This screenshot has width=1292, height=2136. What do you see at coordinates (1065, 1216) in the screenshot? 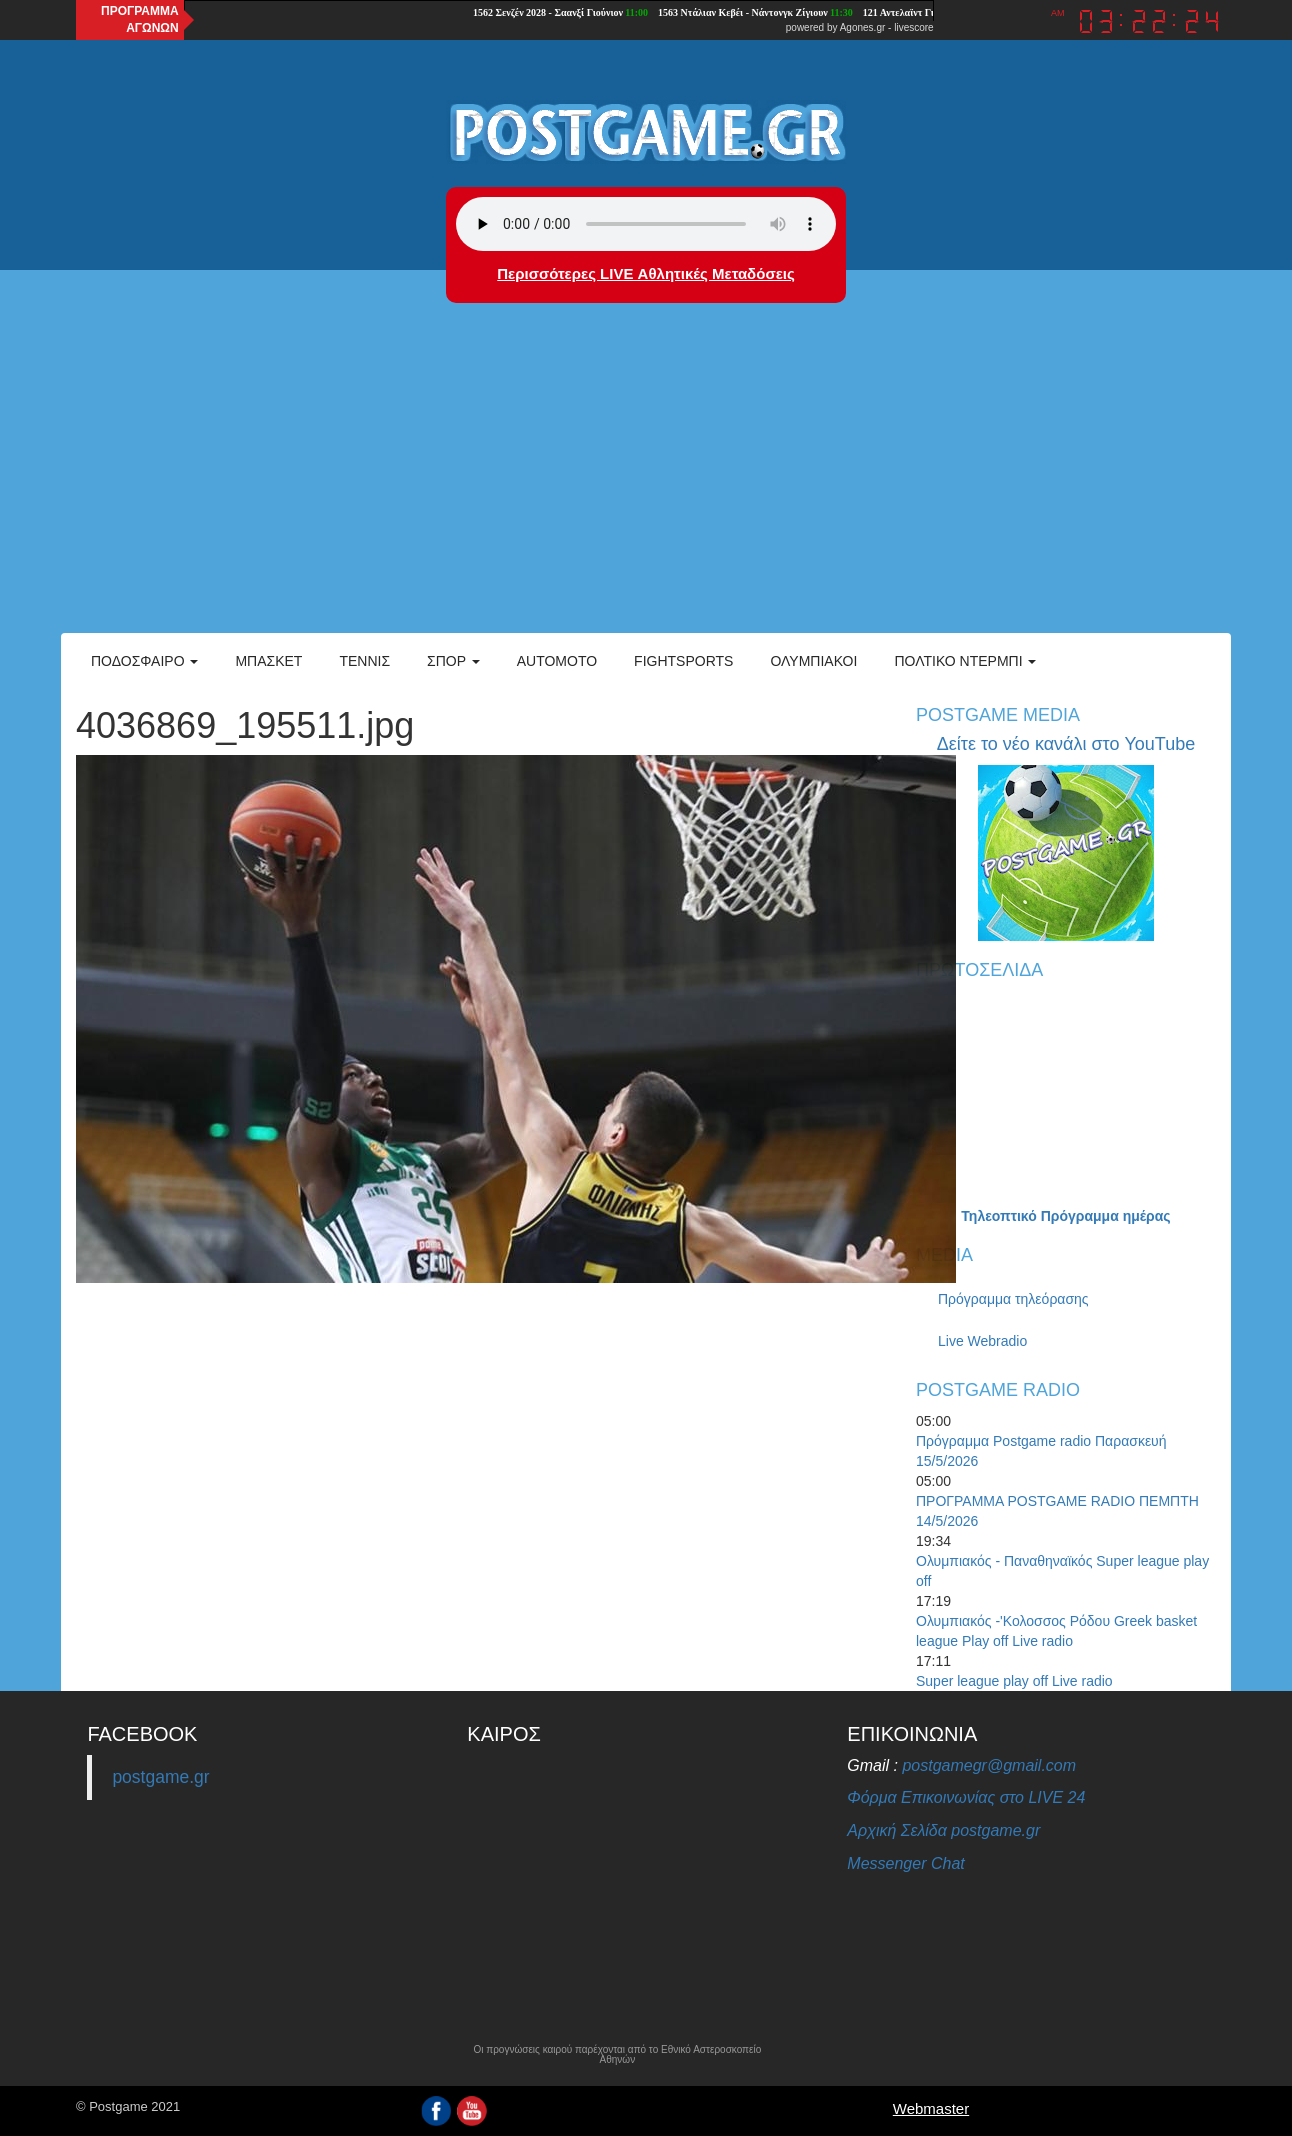
I see `Τηλεοπτικό Πρόγραμμα ημέρας` at bounding box center [1065, 1216].